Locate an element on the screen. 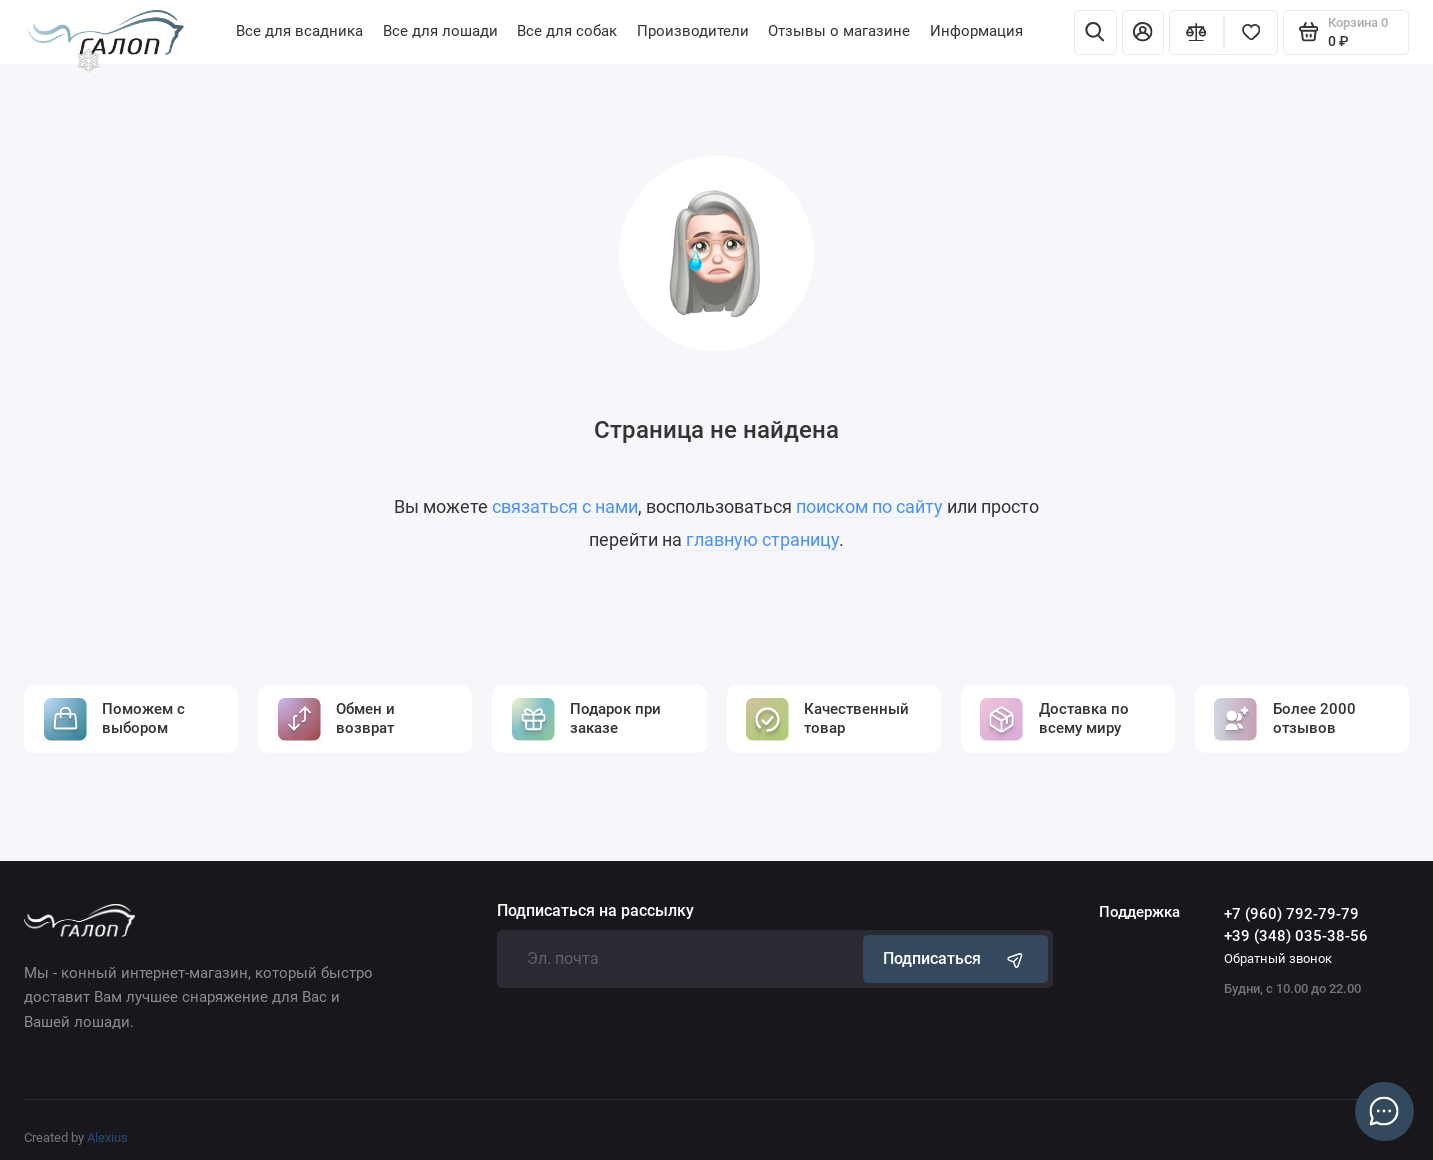 This screenshot has width=1433, height=1160. Подписаться is located at coordinates (955, 958).